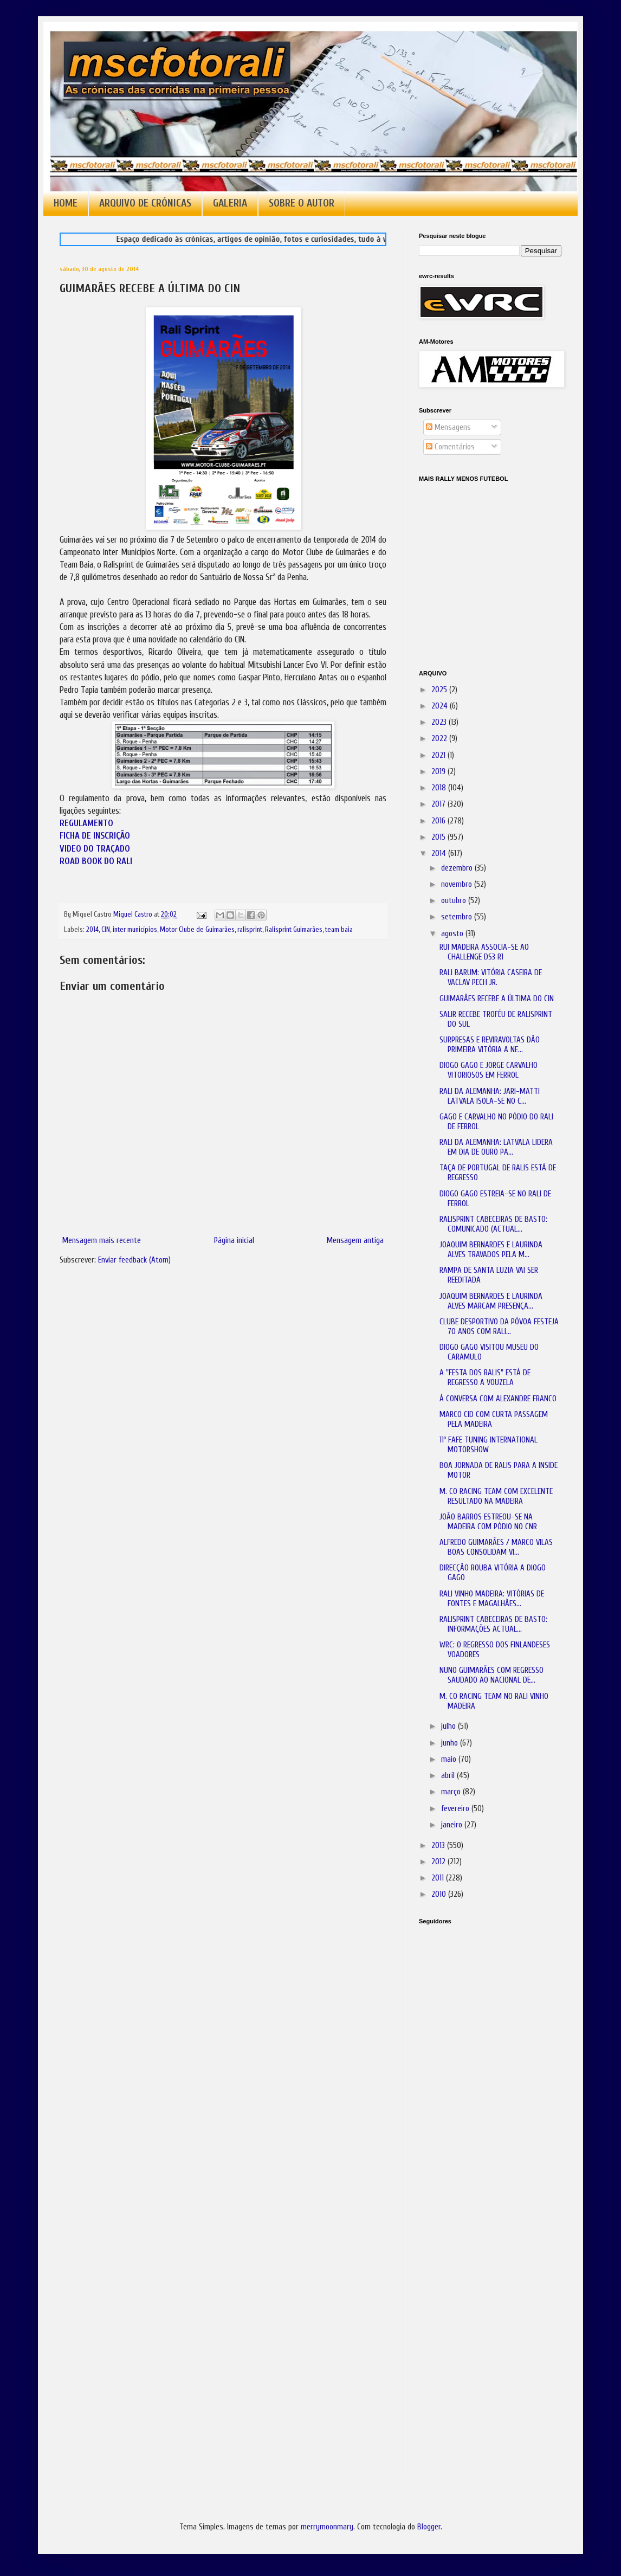 The image size is (621, 2576). What do you see at coordinates (135, 929) in the screenshot?
I see `inter municípios` at bounding box center [135, 929].